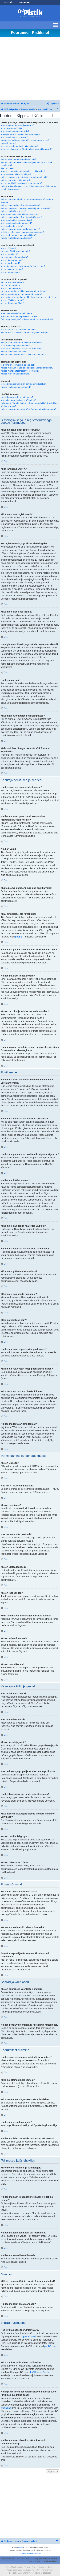 The width and height of the screenshot is (60, 2576). I want to click on Kes on moderaatorid?, so click(11, 285).